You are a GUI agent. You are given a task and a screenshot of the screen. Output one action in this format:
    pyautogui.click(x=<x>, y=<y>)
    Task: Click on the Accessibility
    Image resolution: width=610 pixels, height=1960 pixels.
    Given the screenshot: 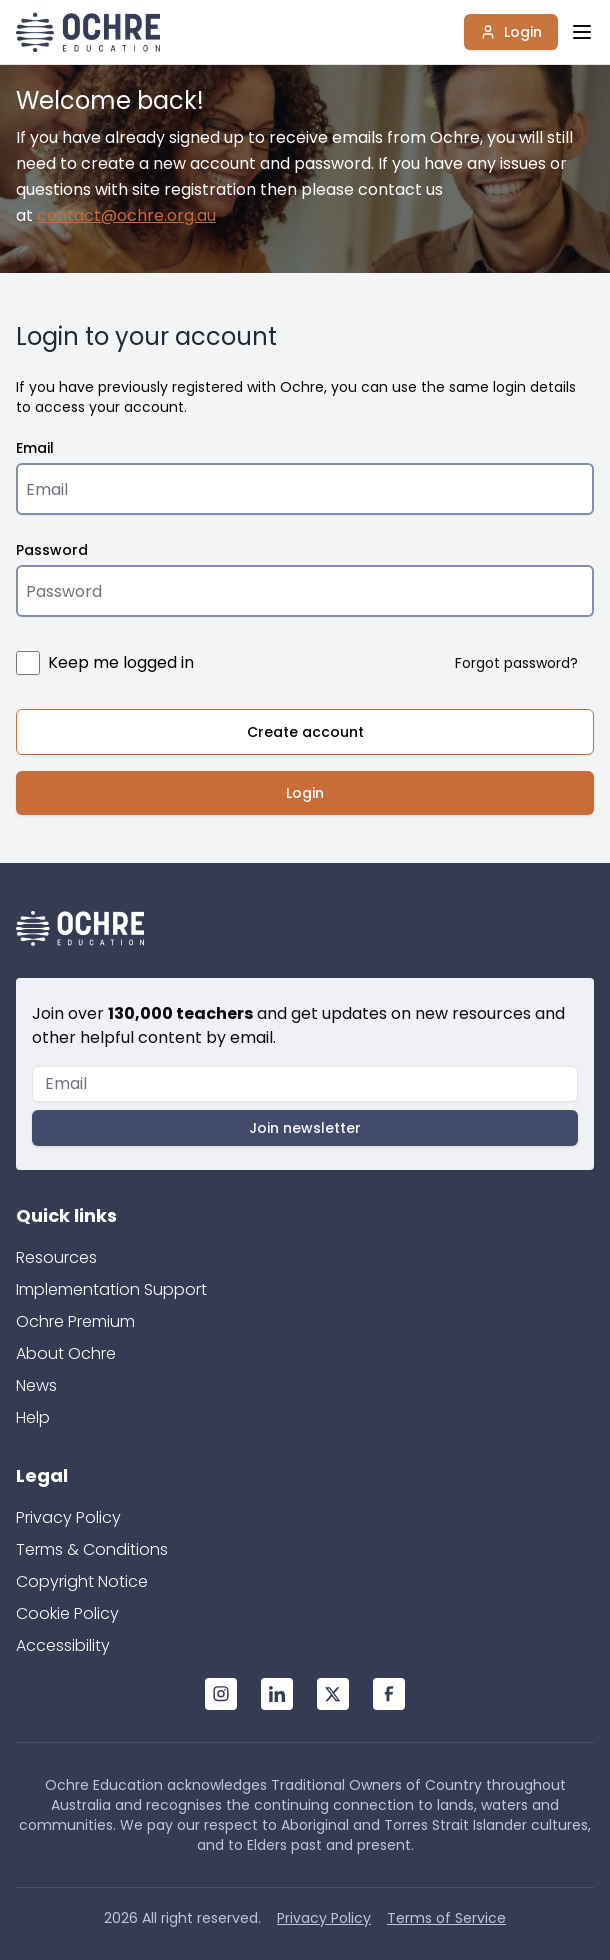 What is the action you would take?
    pyautogui.click(x=63, y=1645)
    